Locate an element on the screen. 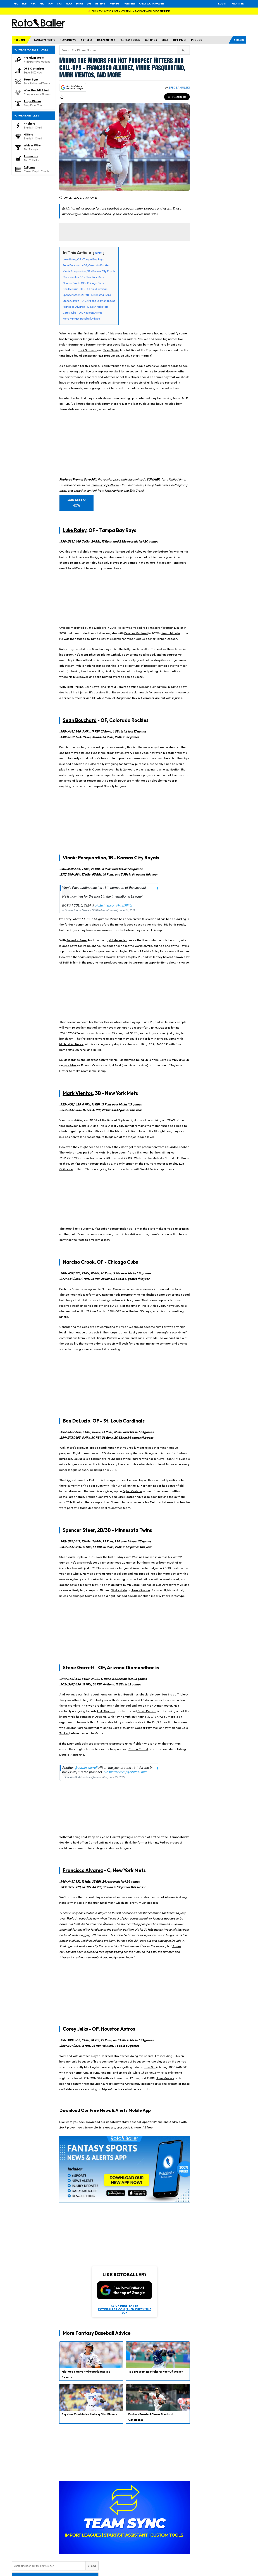 Image resolution: width=258 pixels, height=2576 pixels. Tyler Nevin is located at coordinates (111, 350).